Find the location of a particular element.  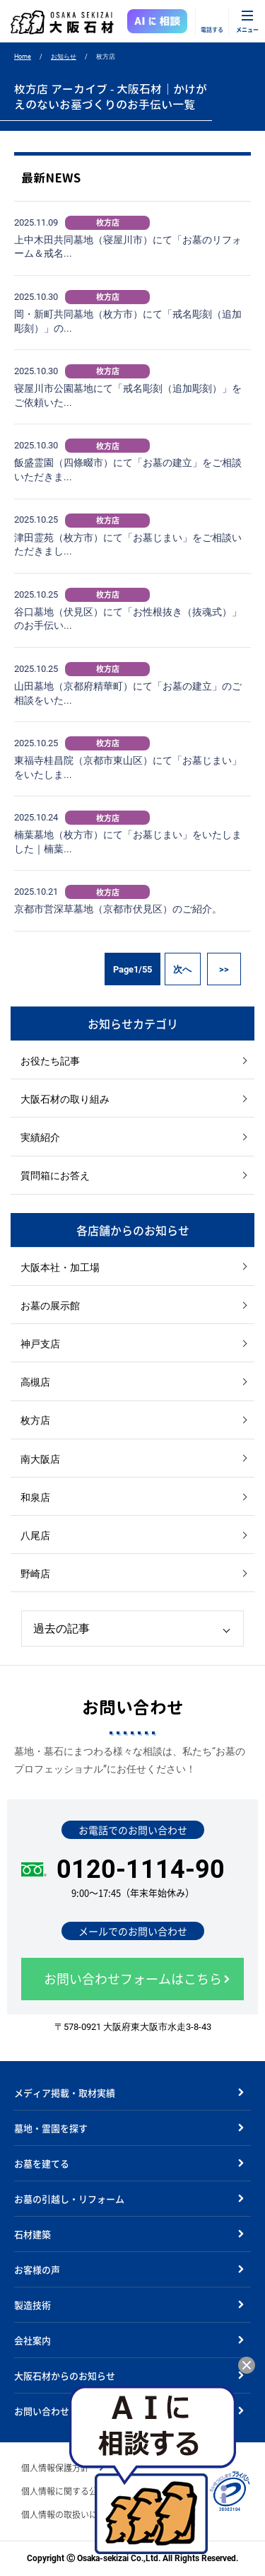

お知らせ is located at coordinates (63, 56).